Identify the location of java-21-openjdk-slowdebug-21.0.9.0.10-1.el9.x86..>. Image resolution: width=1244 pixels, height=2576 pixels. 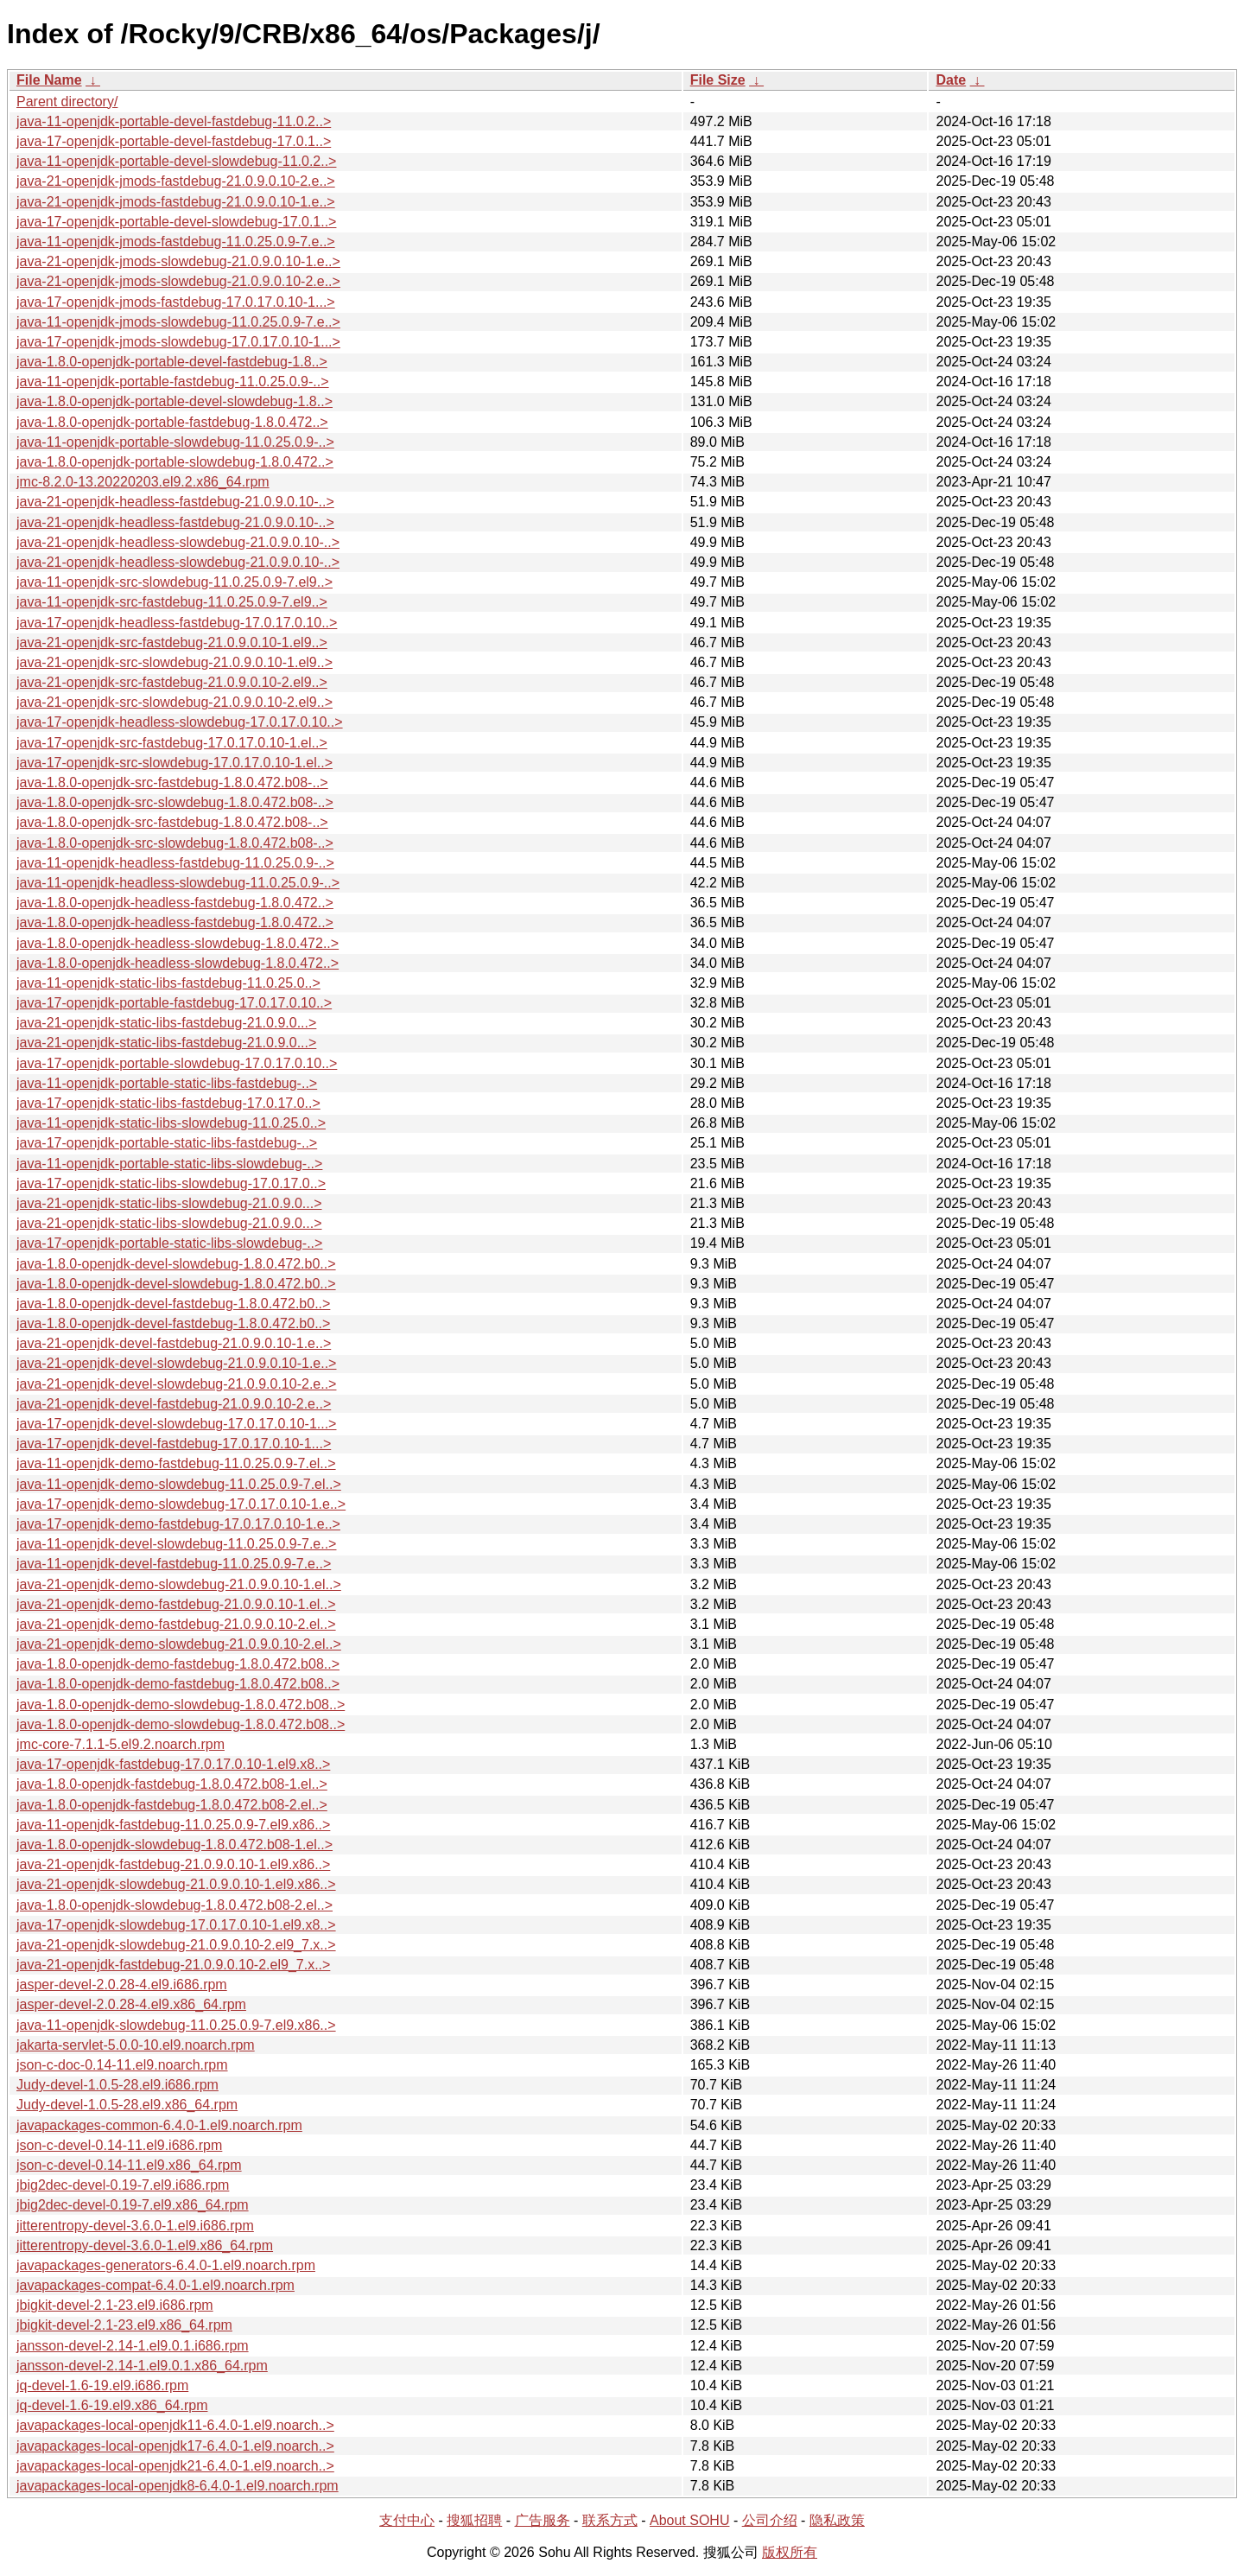
(176, 1884).